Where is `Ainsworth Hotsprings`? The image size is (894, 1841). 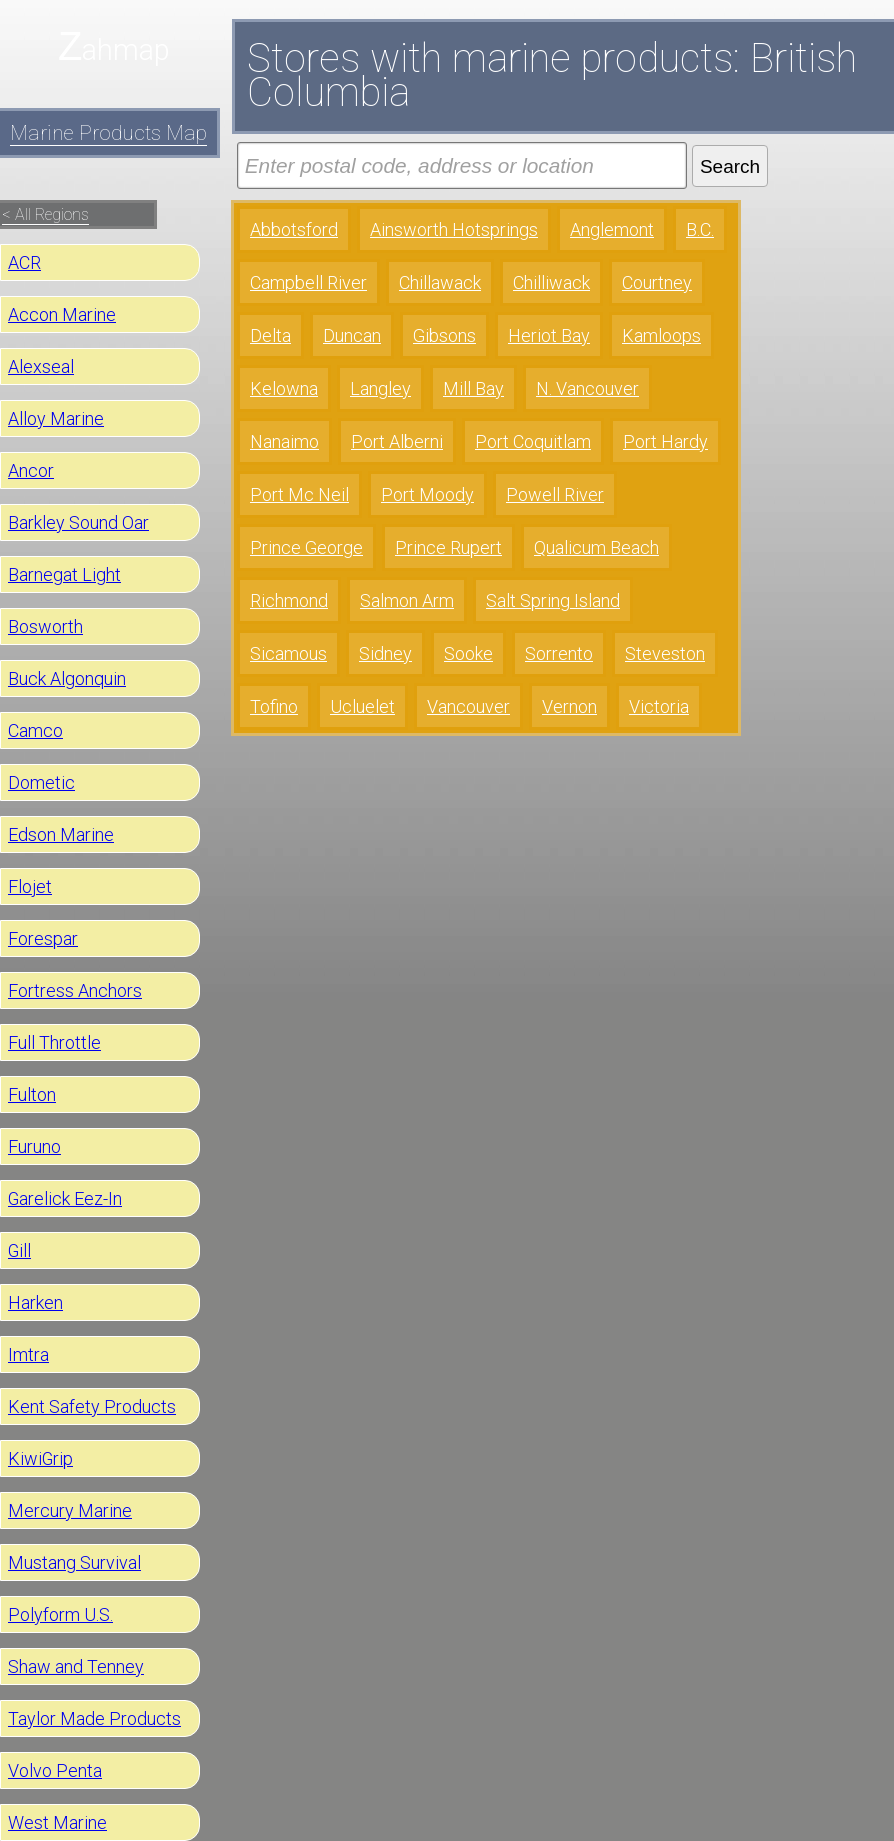
Ainsworth Hotsprings is located at coordinates (454, 229).